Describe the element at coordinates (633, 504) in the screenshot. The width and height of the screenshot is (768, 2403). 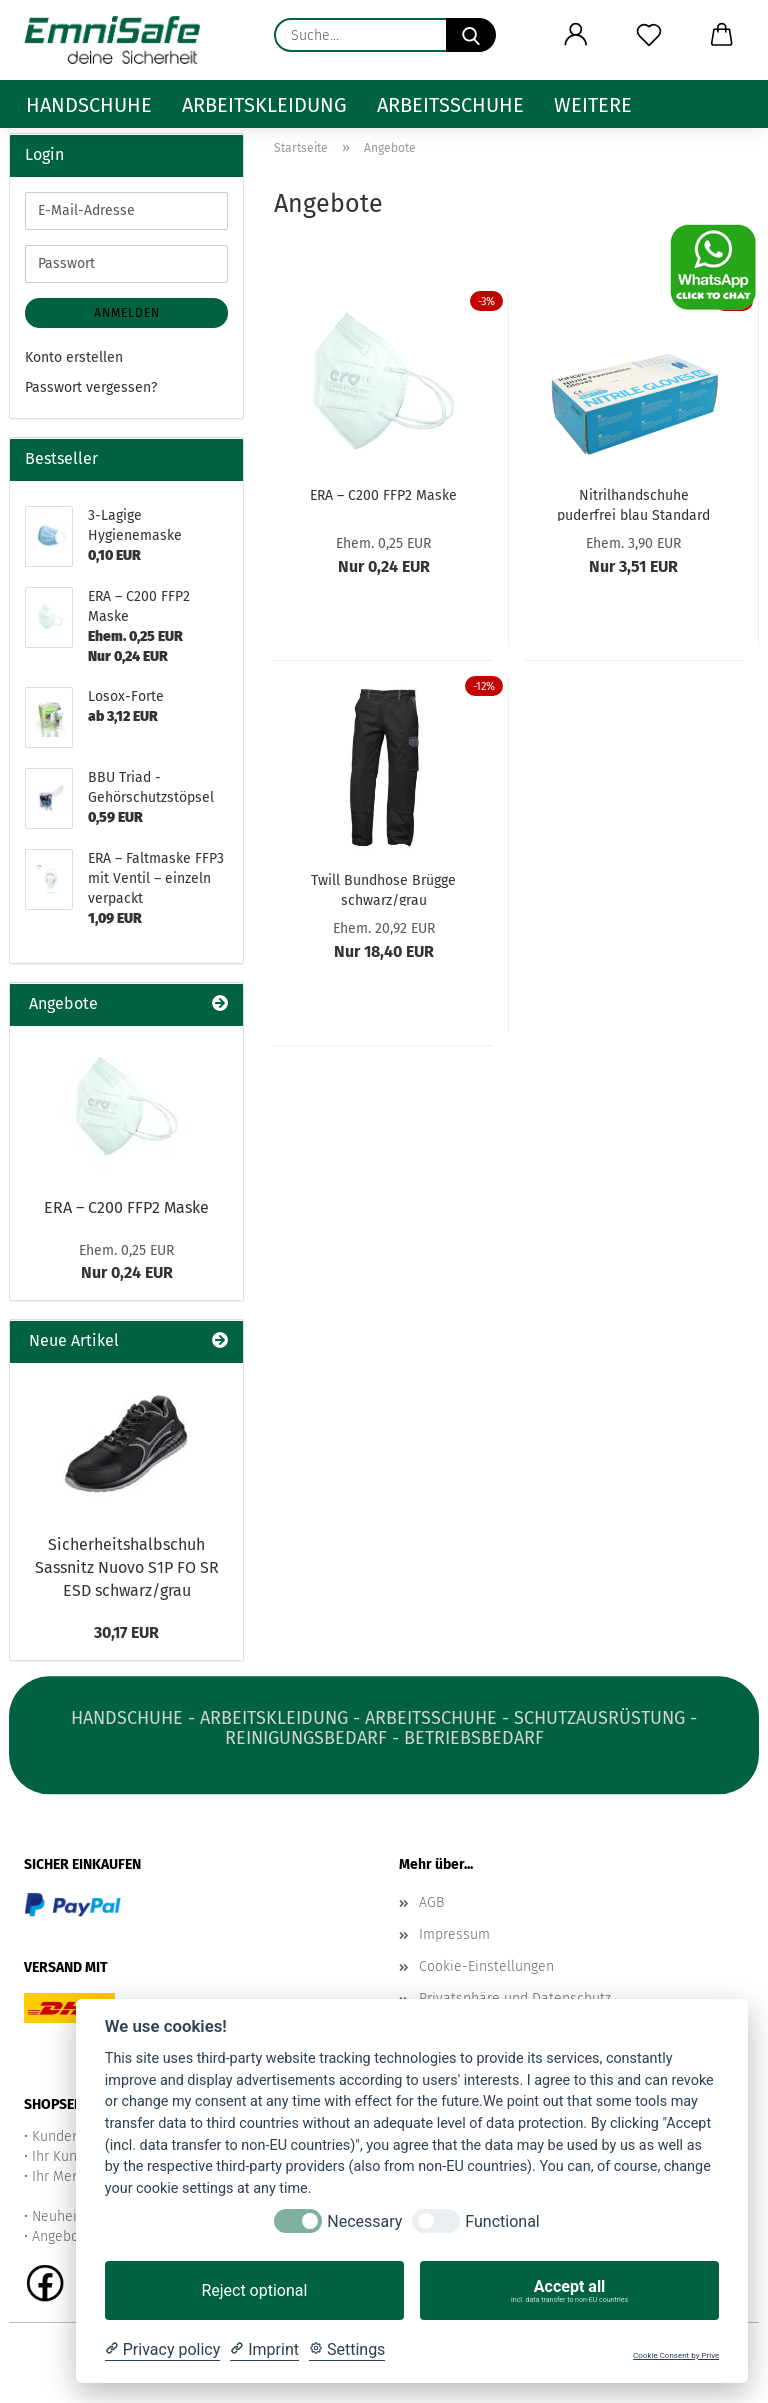
I see `Nitrilhandschuhe puderfrei blau Standard` at that location.